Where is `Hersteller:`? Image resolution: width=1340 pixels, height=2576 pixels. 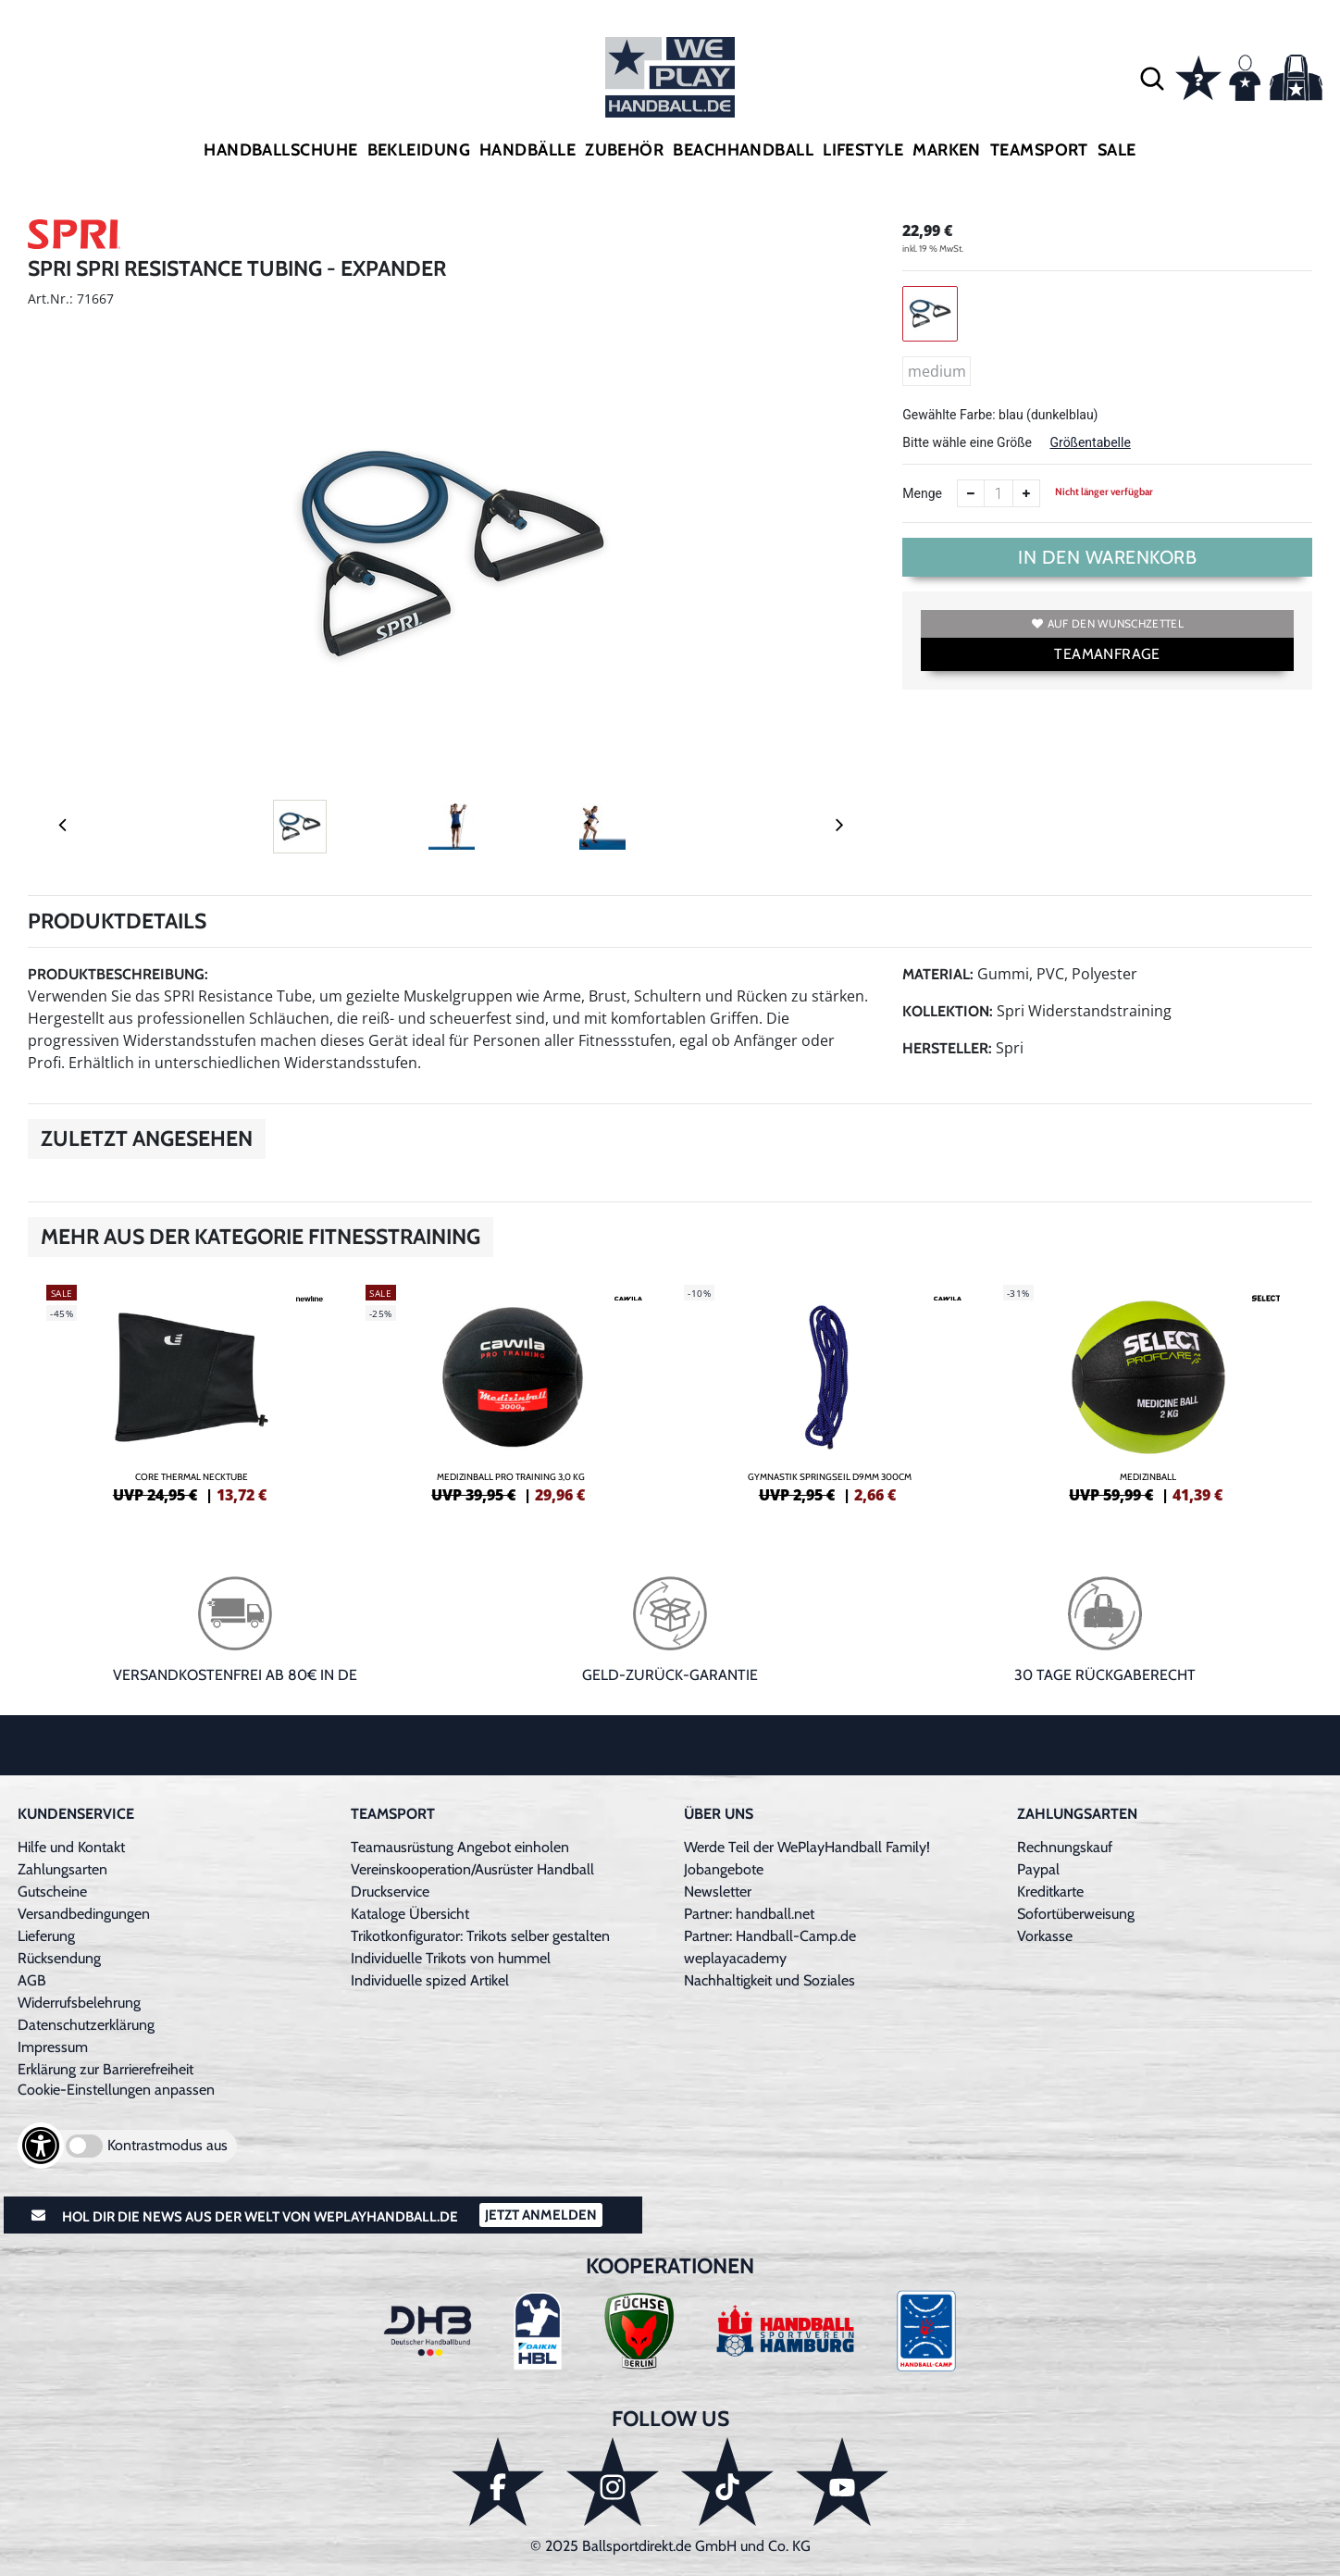
Hersteller: is located at coordinates (947, 1048).